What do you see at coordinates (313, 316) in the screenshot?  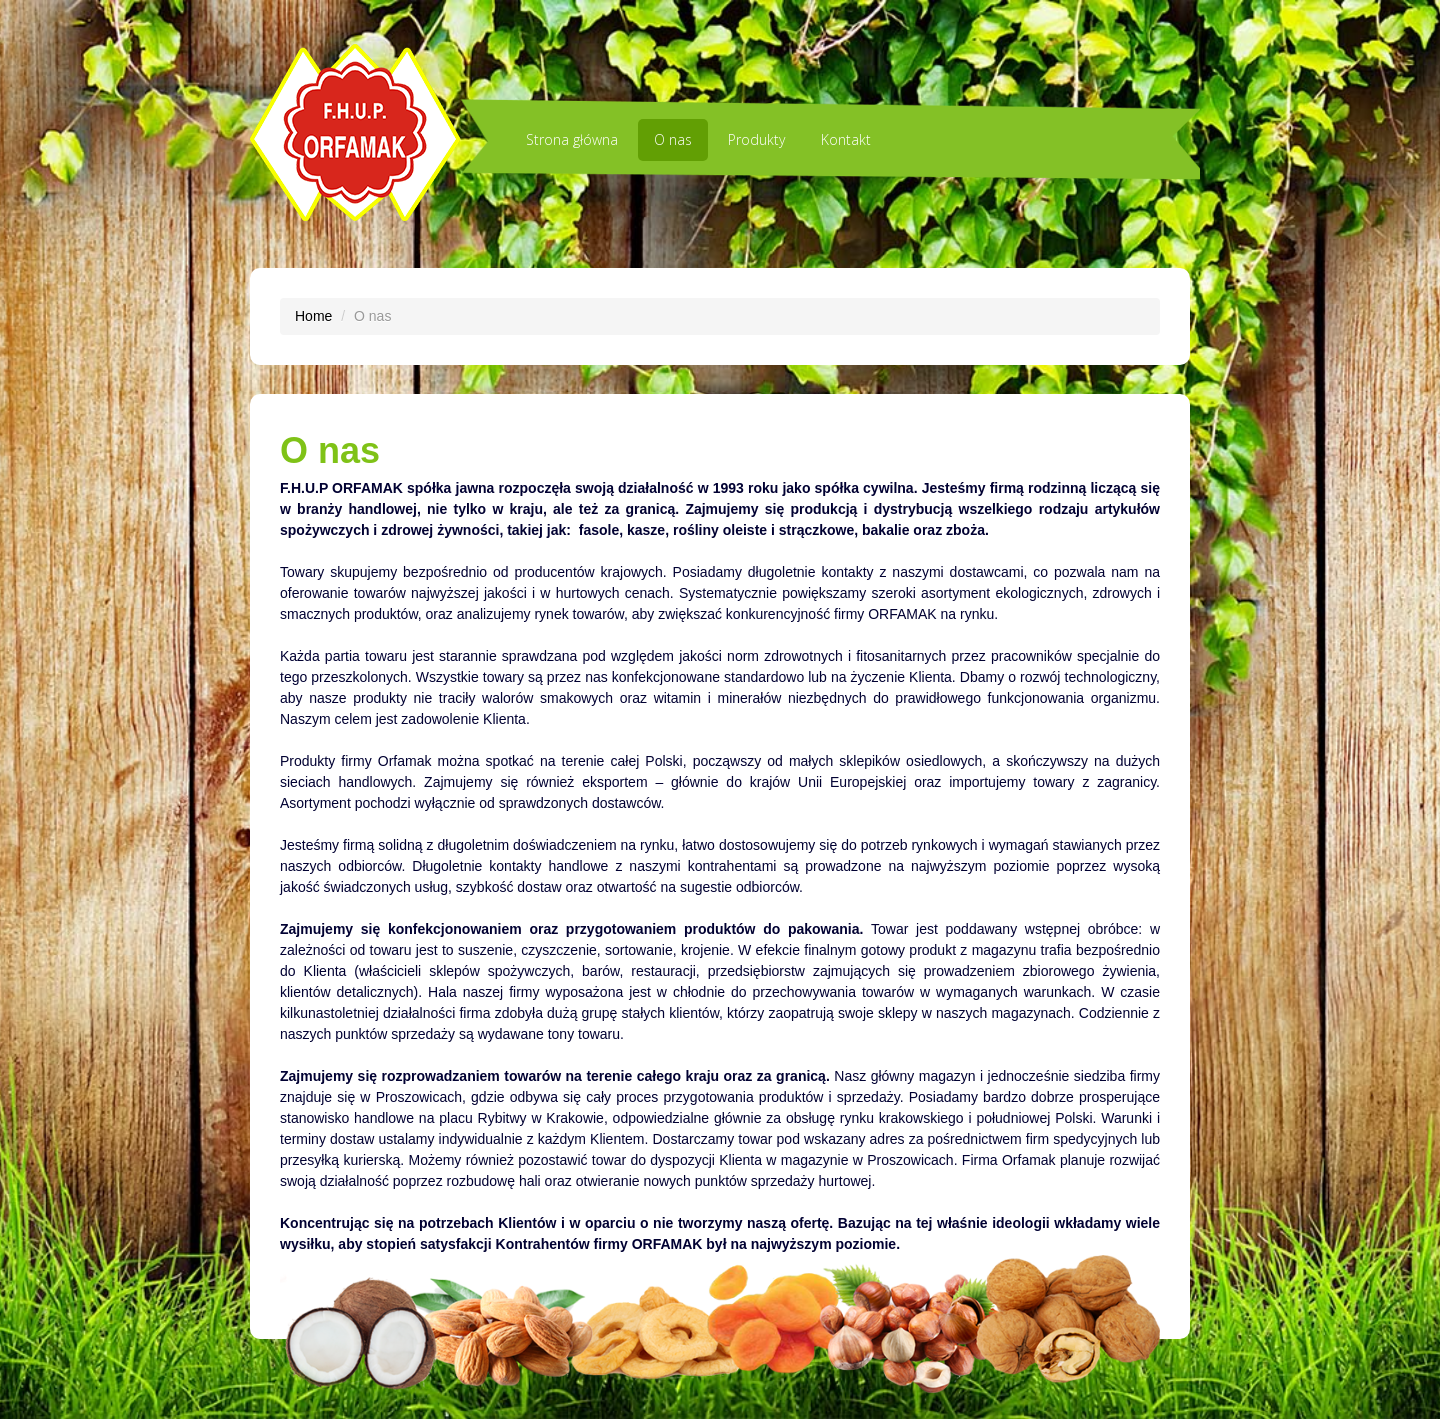 I see `Home` at bounding box center [313, 316].